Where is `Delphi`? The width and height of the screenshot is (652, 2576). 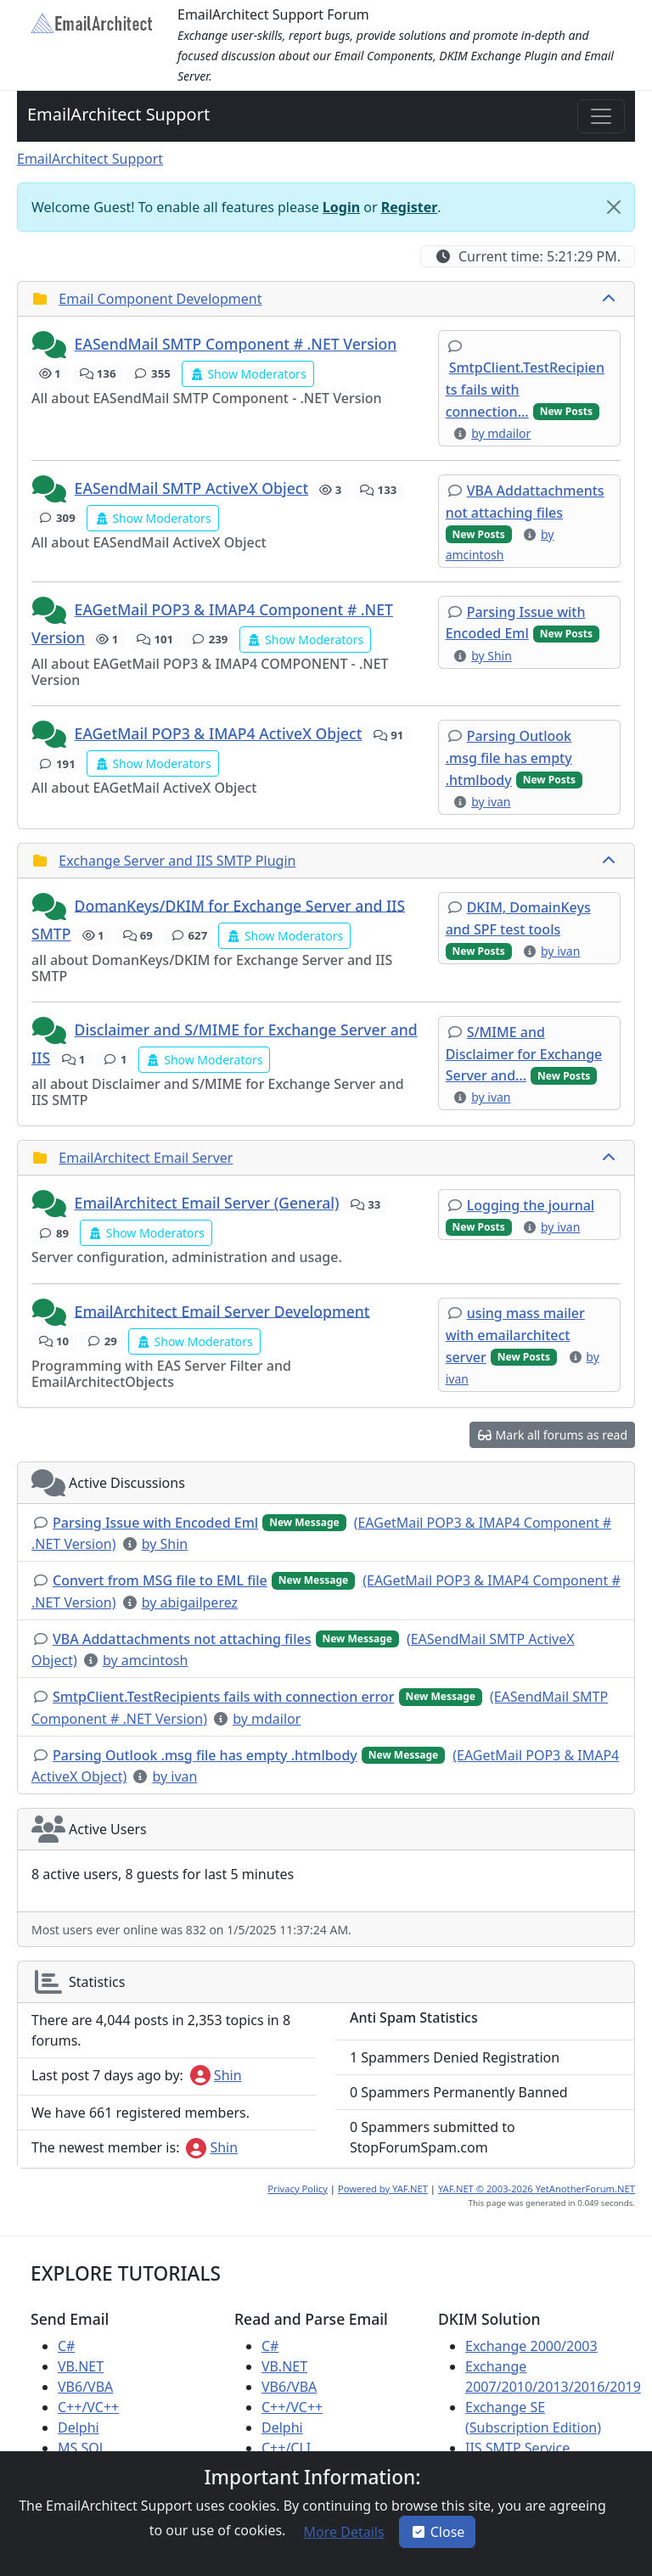
Delphi is located at coordinates (78, 2427).